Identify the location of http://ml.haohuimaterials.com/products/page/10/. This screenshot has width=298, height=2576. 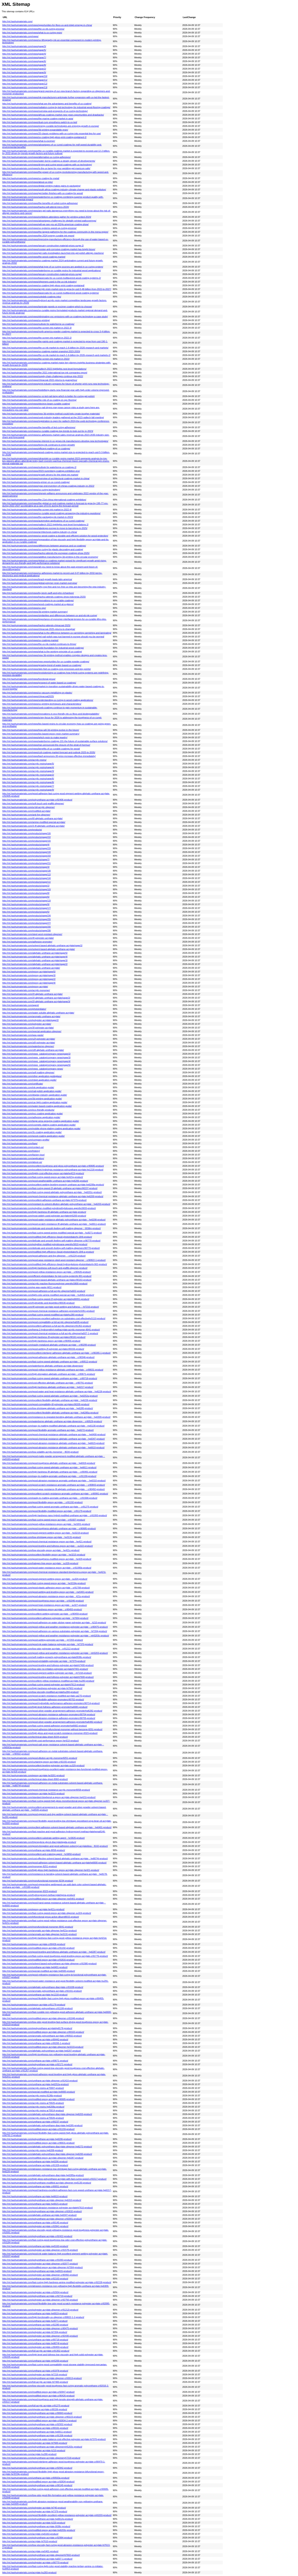
(26, 889).